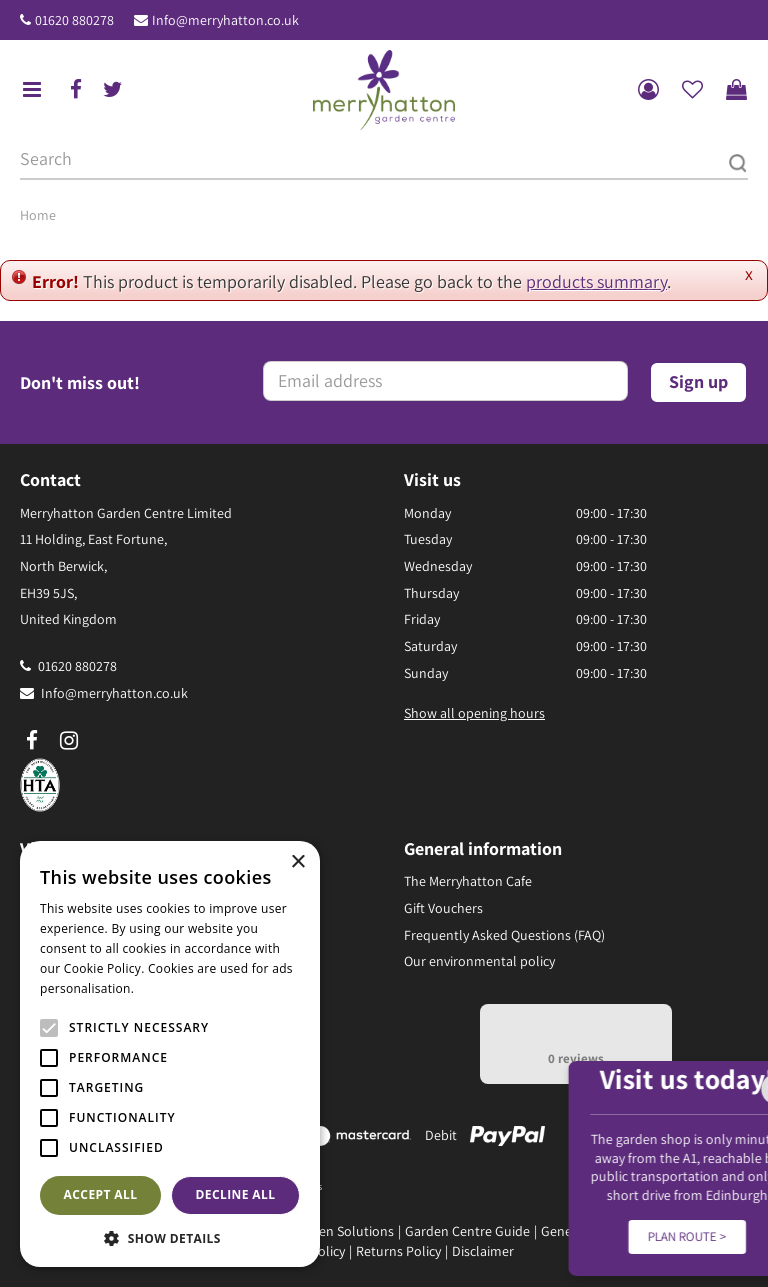 This screenshot has width=768, height=1287. What do you see at coordinates (236, 1194) in the screenshot?
I see `Decline all [button]` at bounding box center [236, 1194].